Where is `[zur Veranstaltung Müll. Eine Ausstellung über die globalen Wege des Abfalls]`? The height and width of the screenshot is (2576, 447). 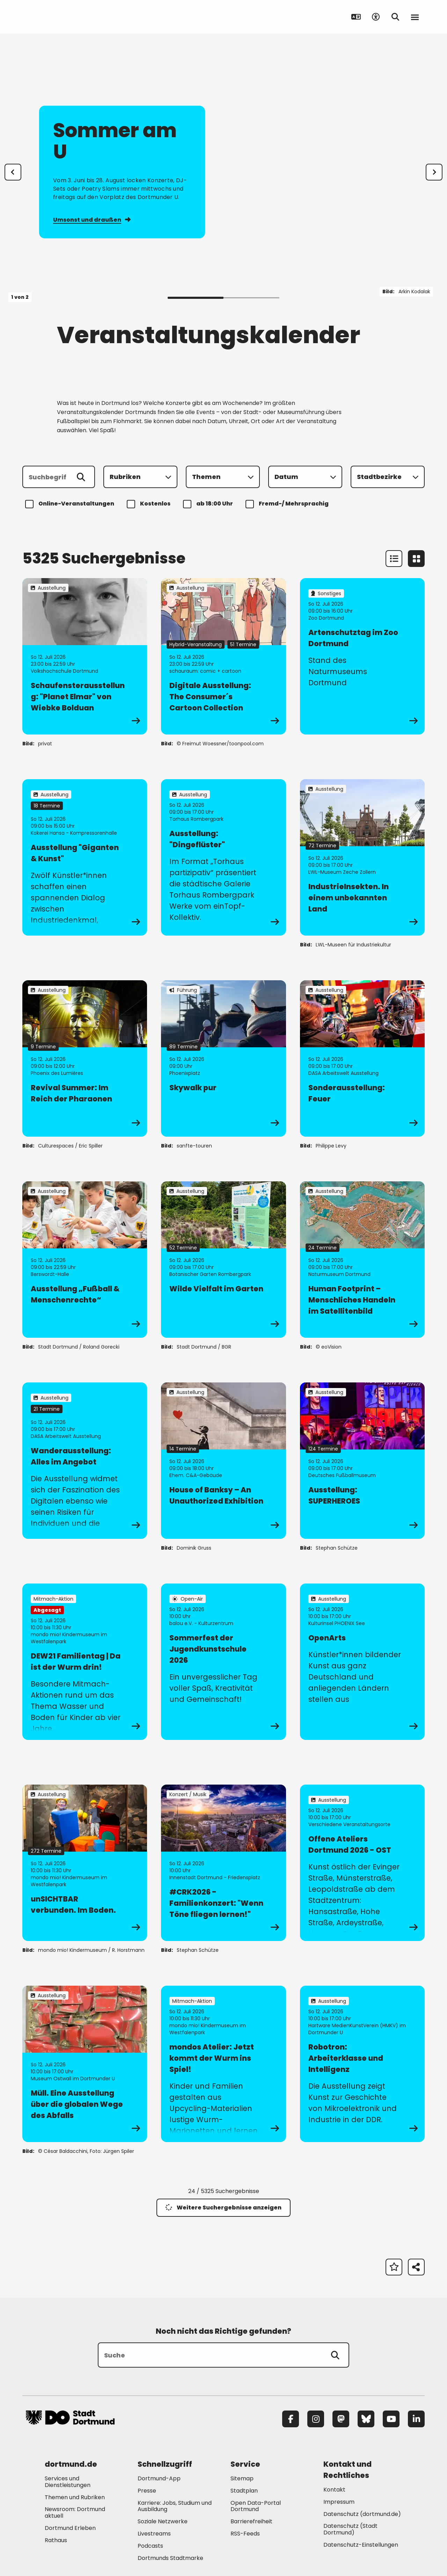 [zur Veranstaltung Müll. Eine Ausstellung über die globalen Wege des Abfalls] is located at coordinates (84, 2064).